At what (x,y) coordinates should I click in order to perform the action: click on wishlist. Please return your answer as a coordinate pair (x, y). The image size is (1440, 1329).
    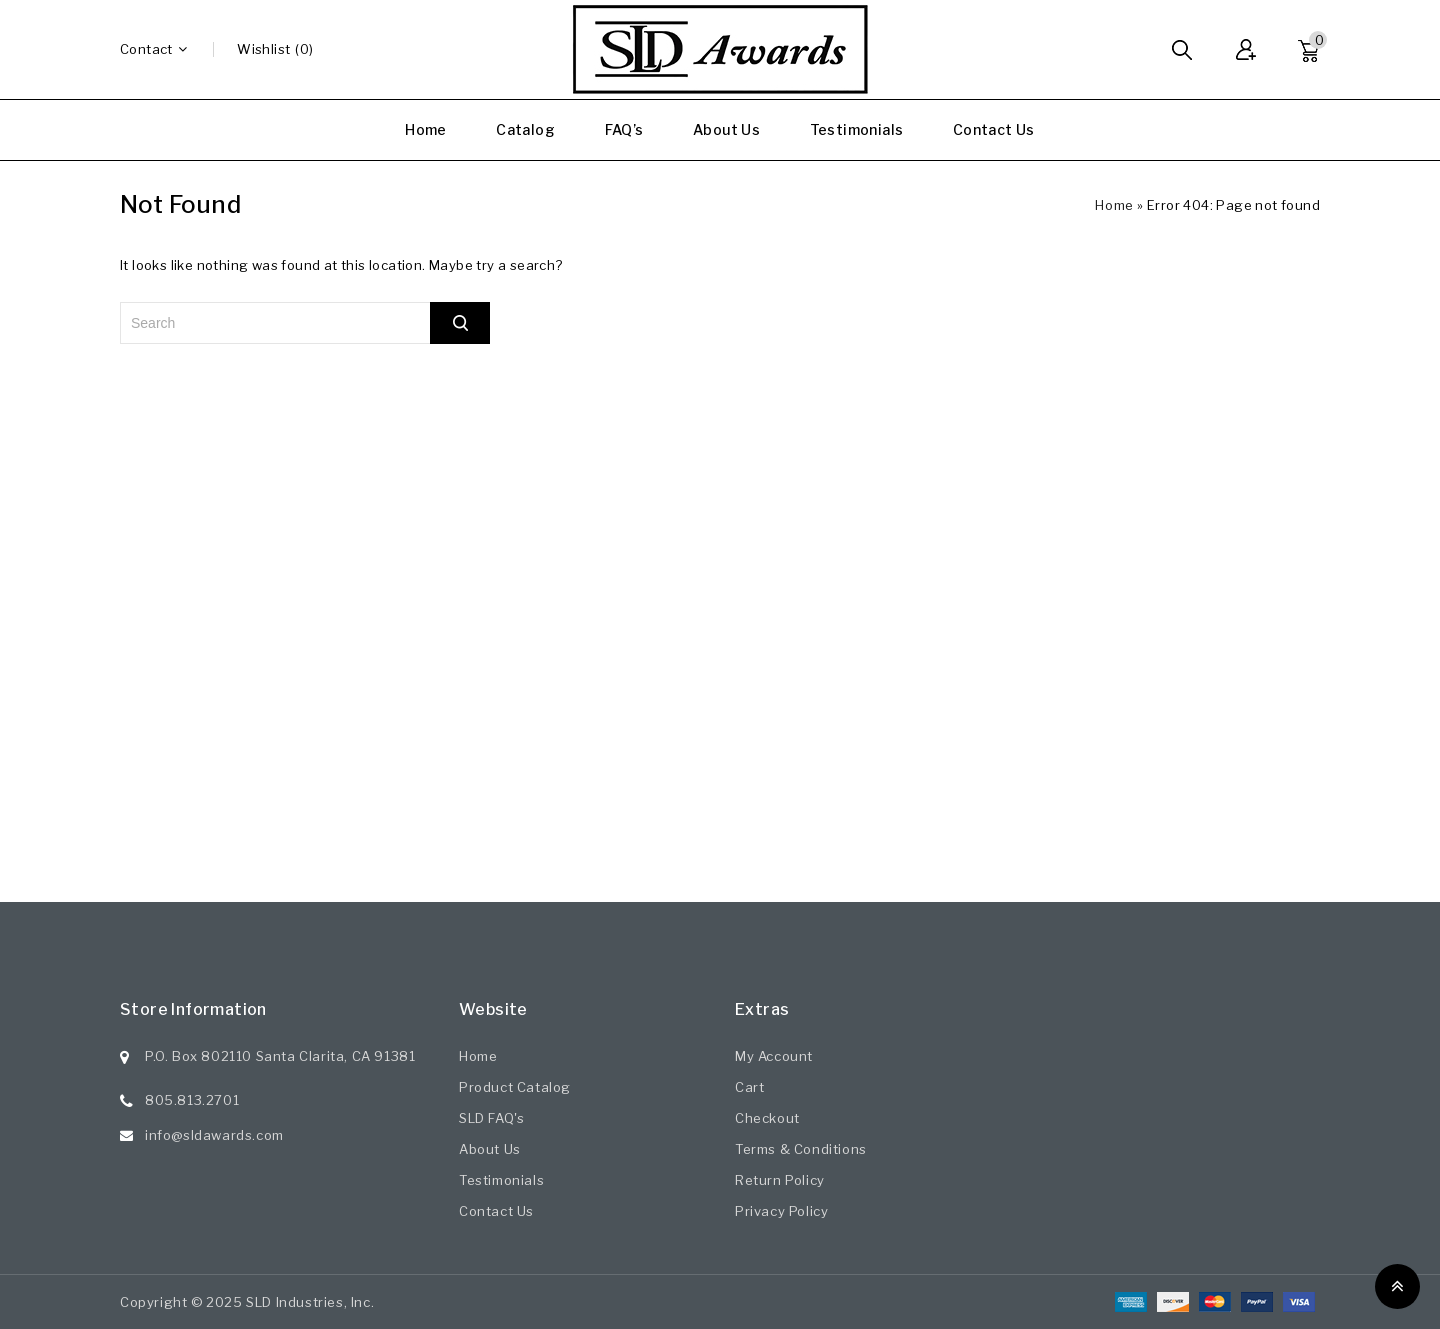
    Looking at the image, I should click on (263, 49).